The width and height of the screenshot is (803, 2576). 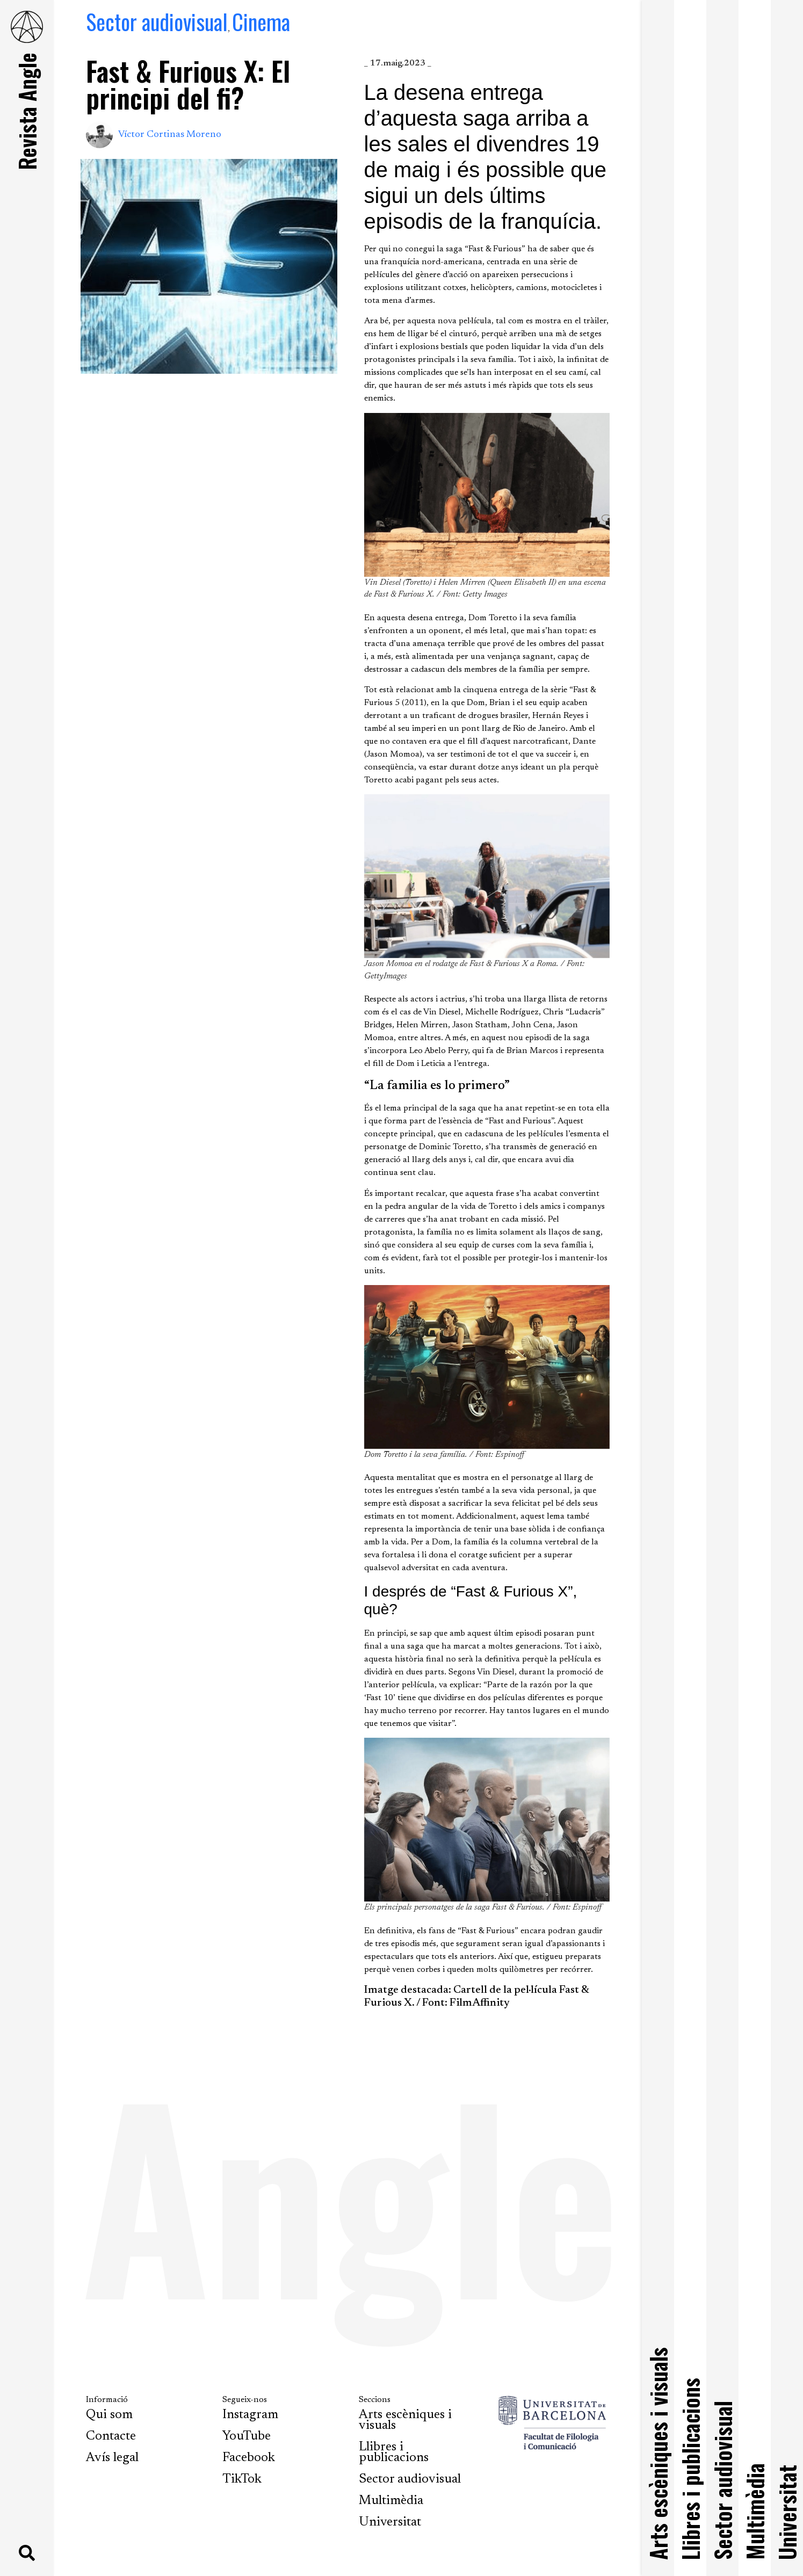 What do you see at coordinates (109, 2414) in the screenshot?
I see `Qui som` at bounding box center [109, 2414].